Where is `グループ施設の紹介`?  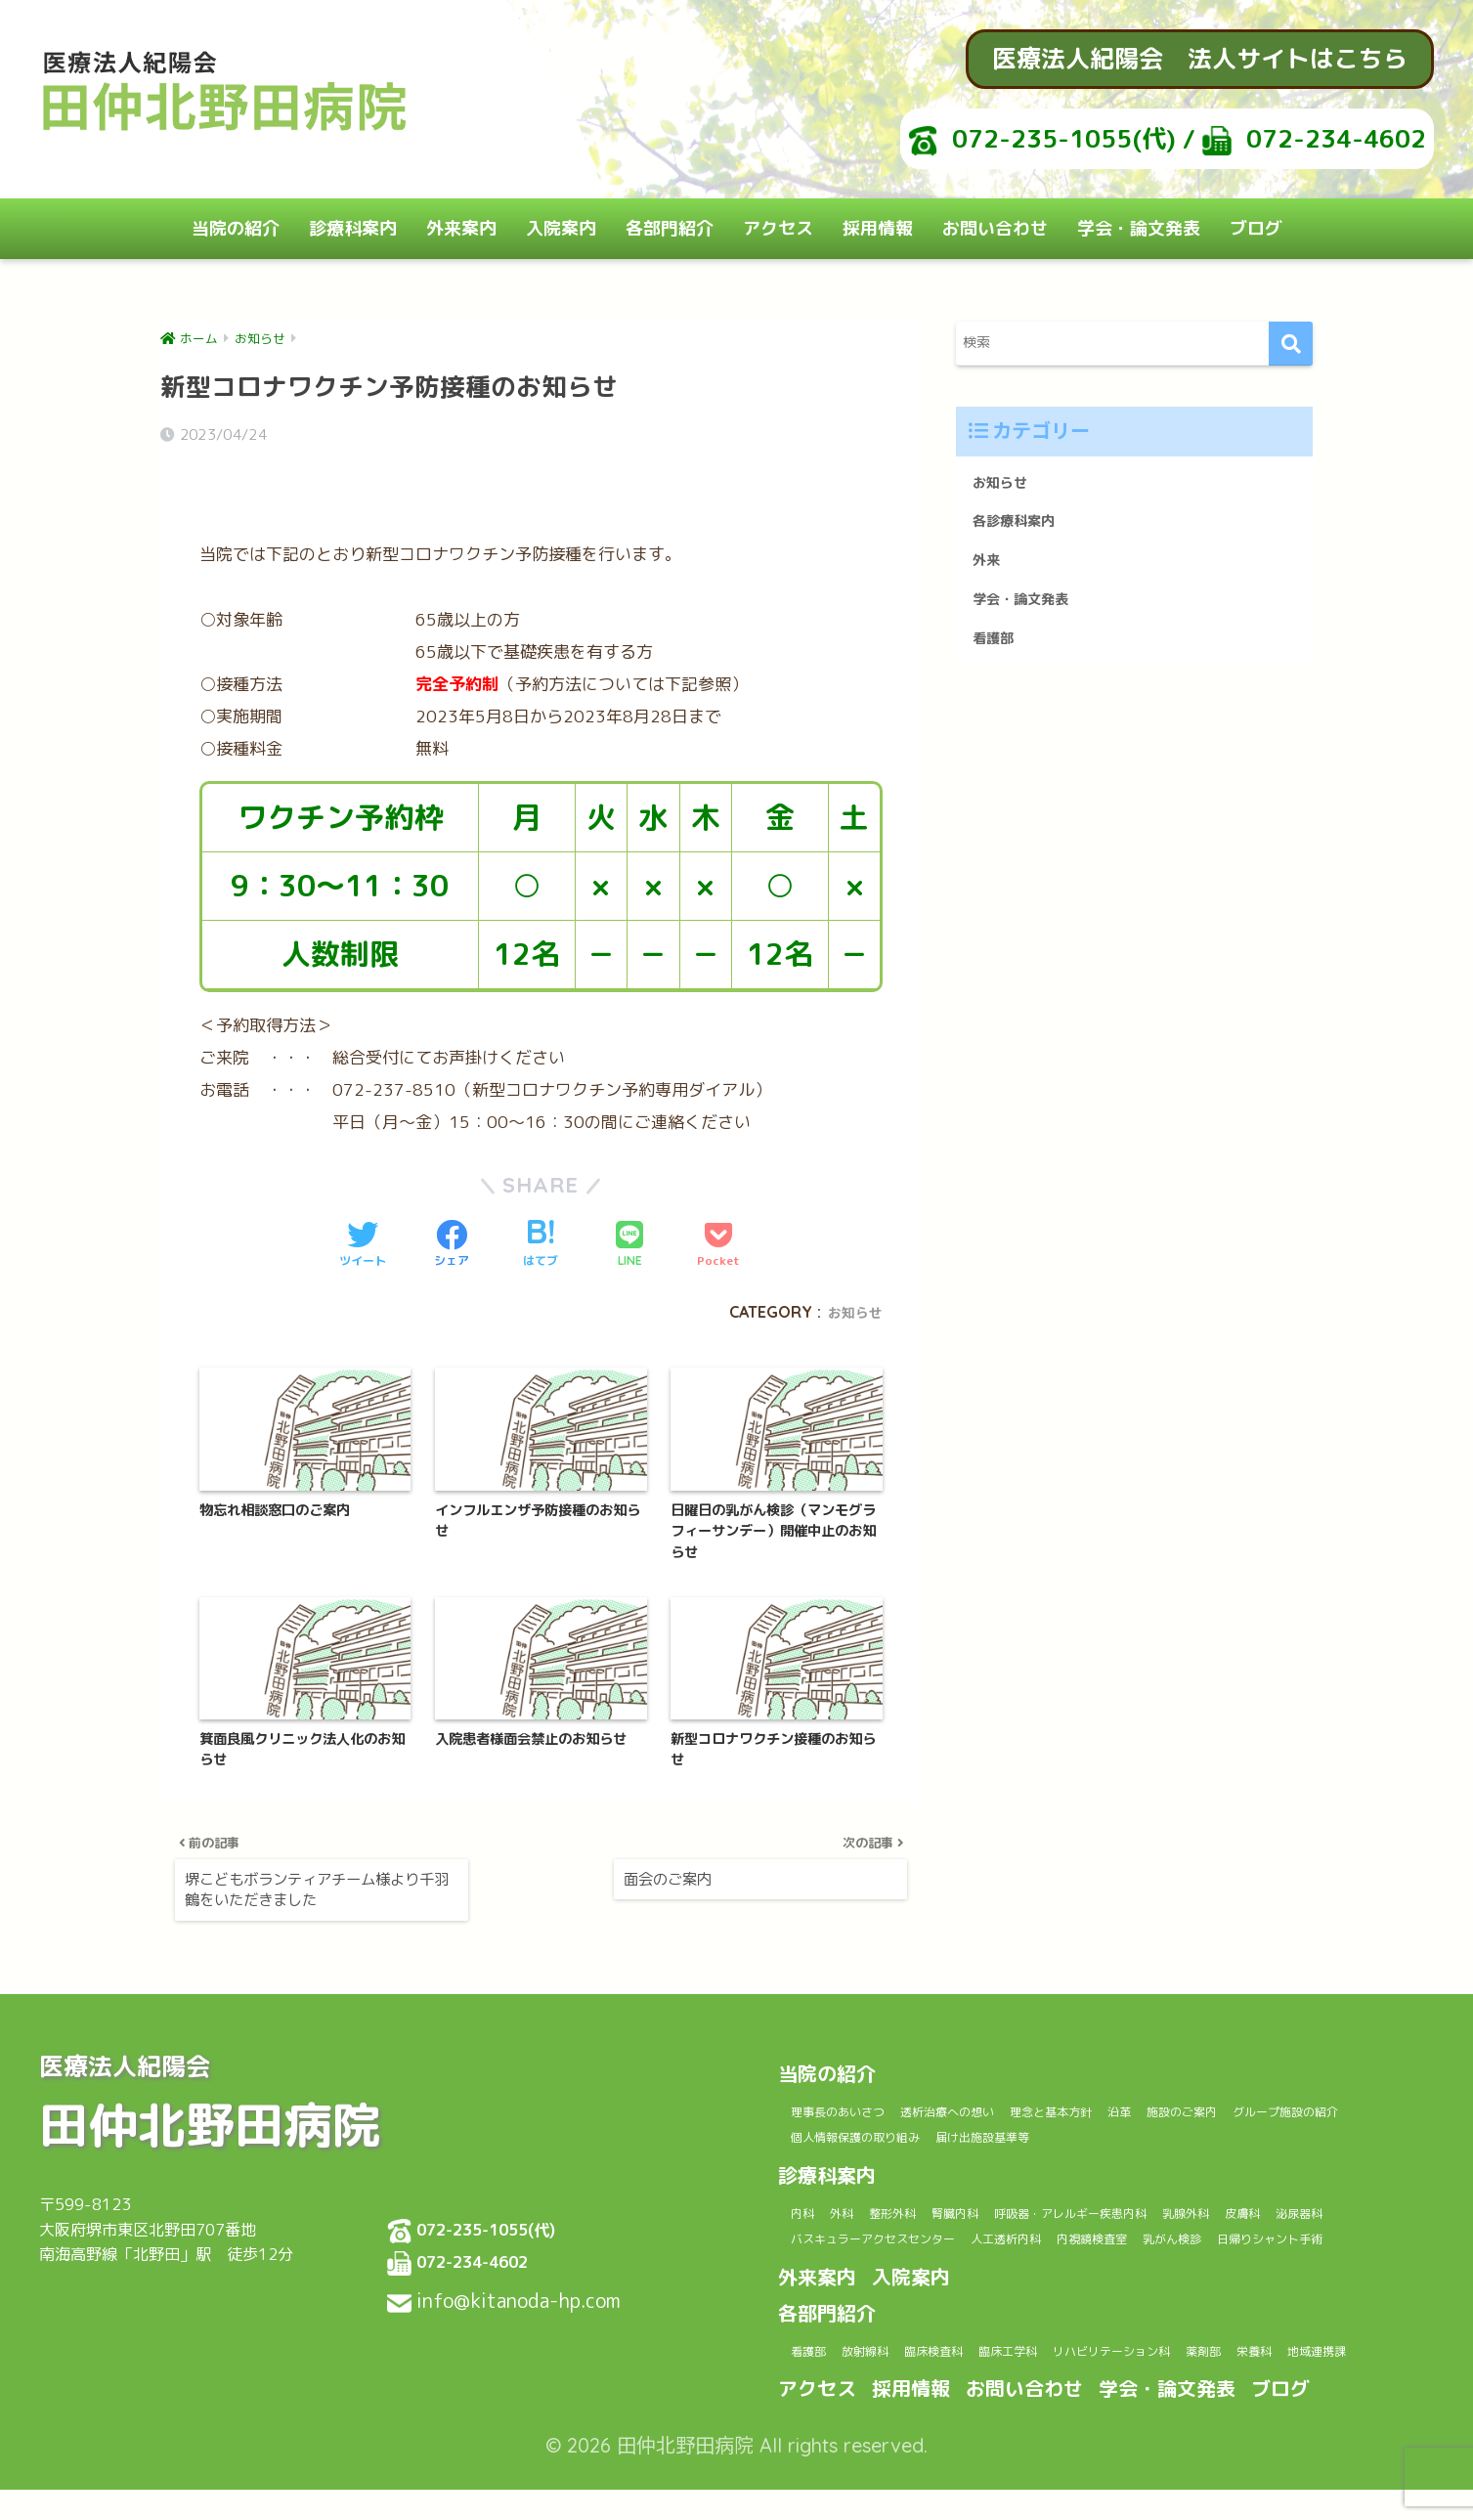 グループ施設の紹介 is located at coordinates (862, 2110).